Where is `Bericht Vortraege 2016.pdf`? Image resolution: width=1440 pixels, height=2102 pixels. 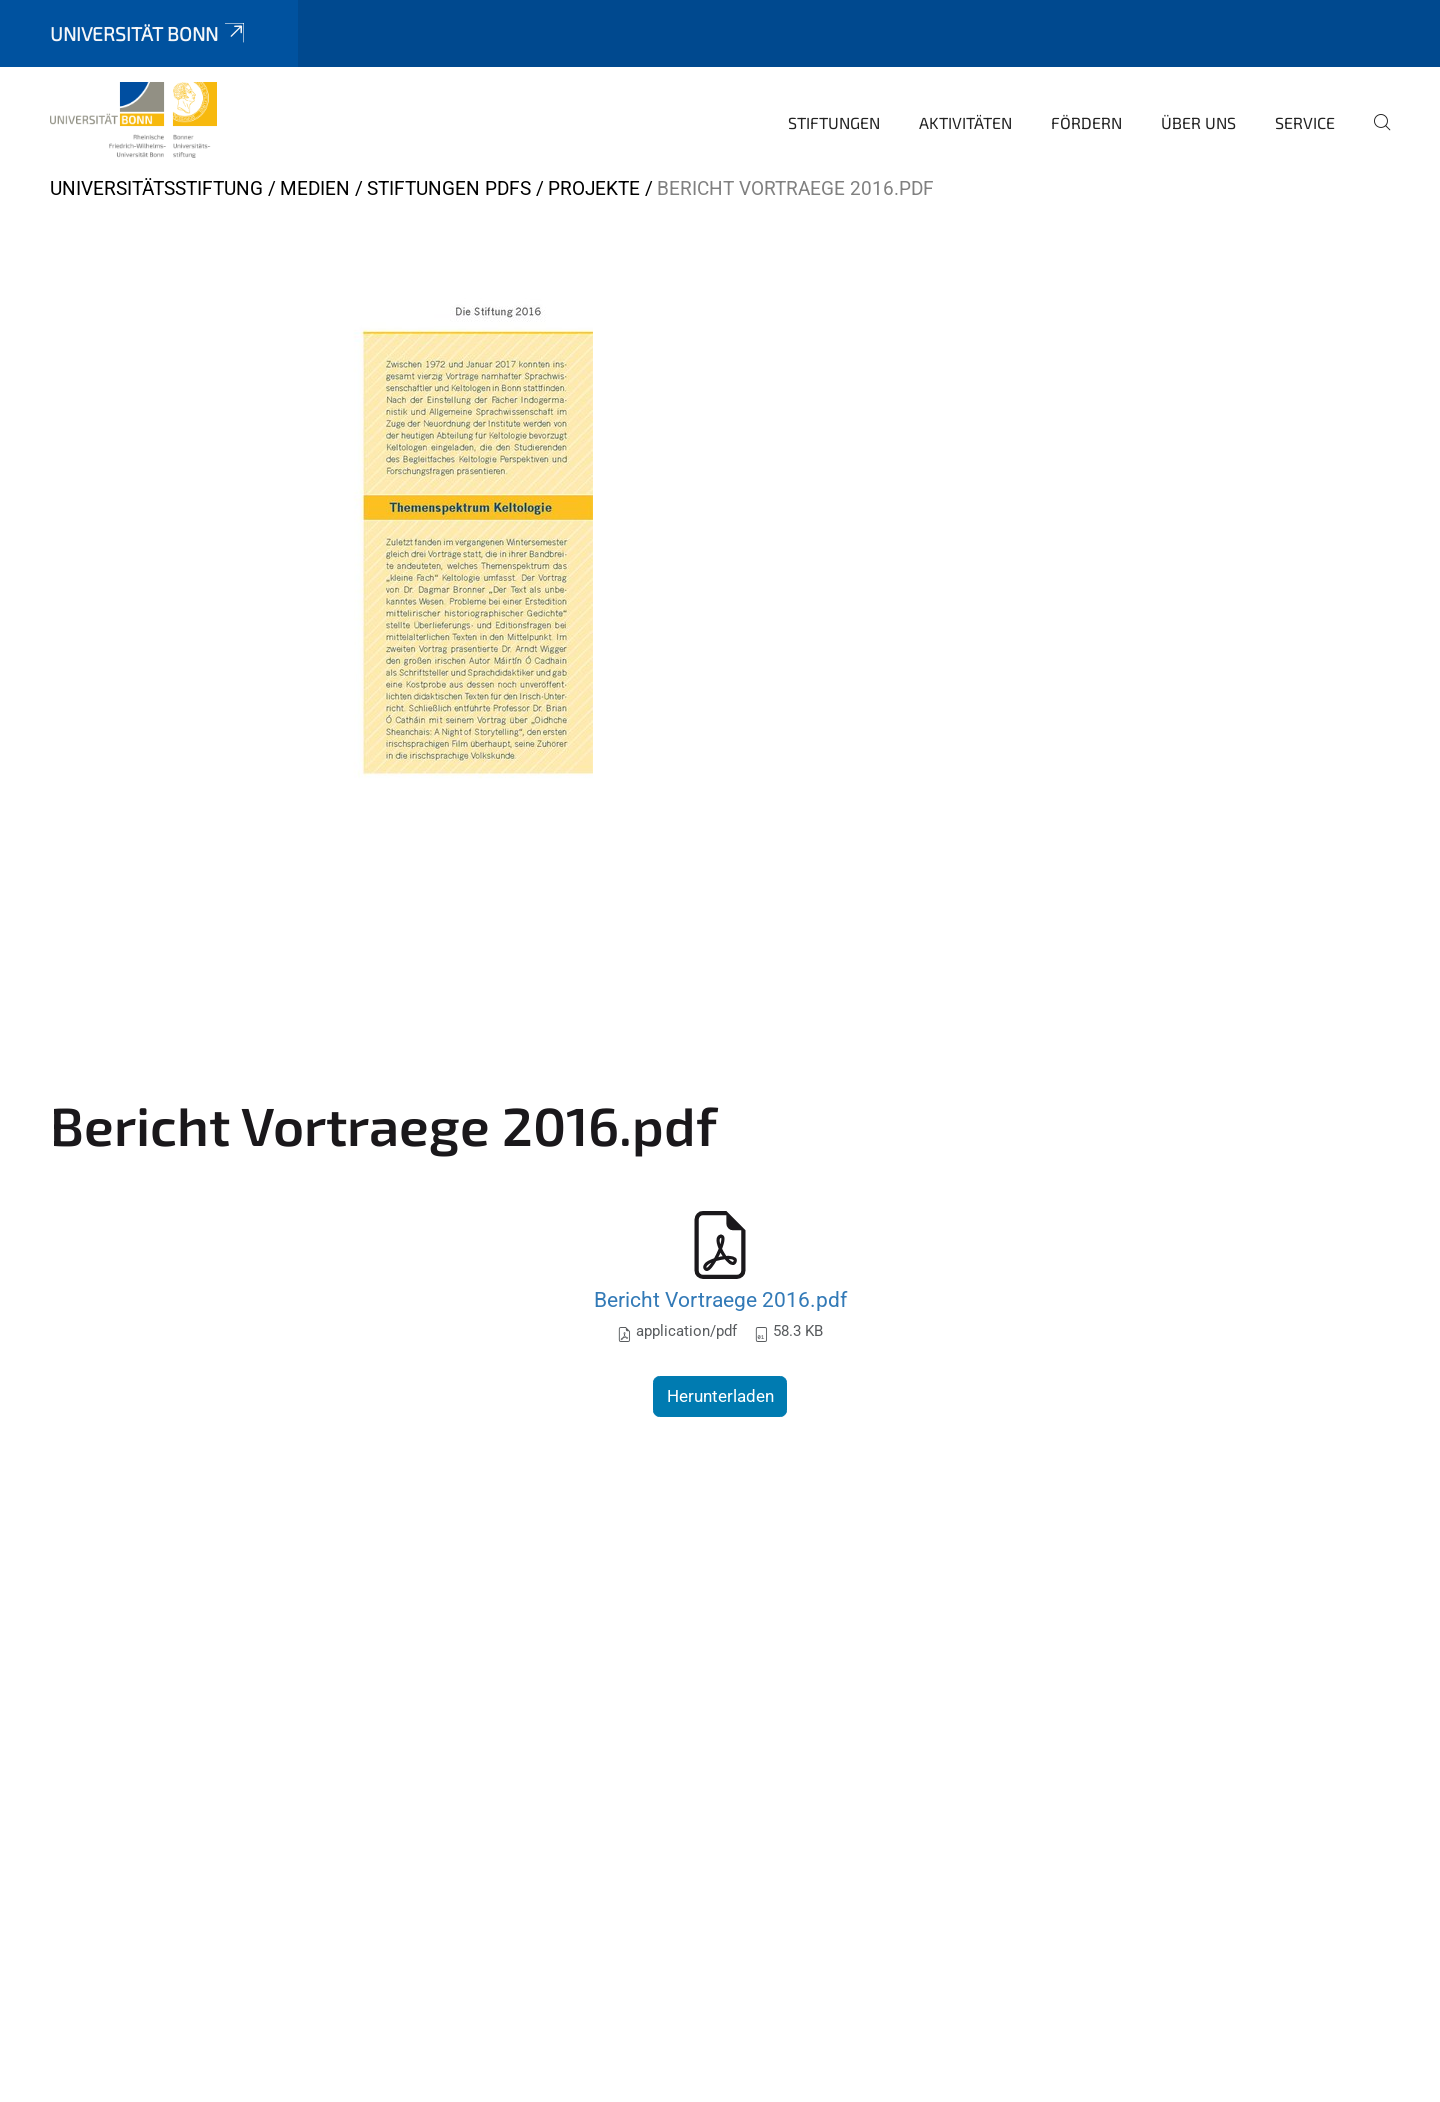
Bericht Vortraege 2016.pdf is located at coordinates (720, 1299).